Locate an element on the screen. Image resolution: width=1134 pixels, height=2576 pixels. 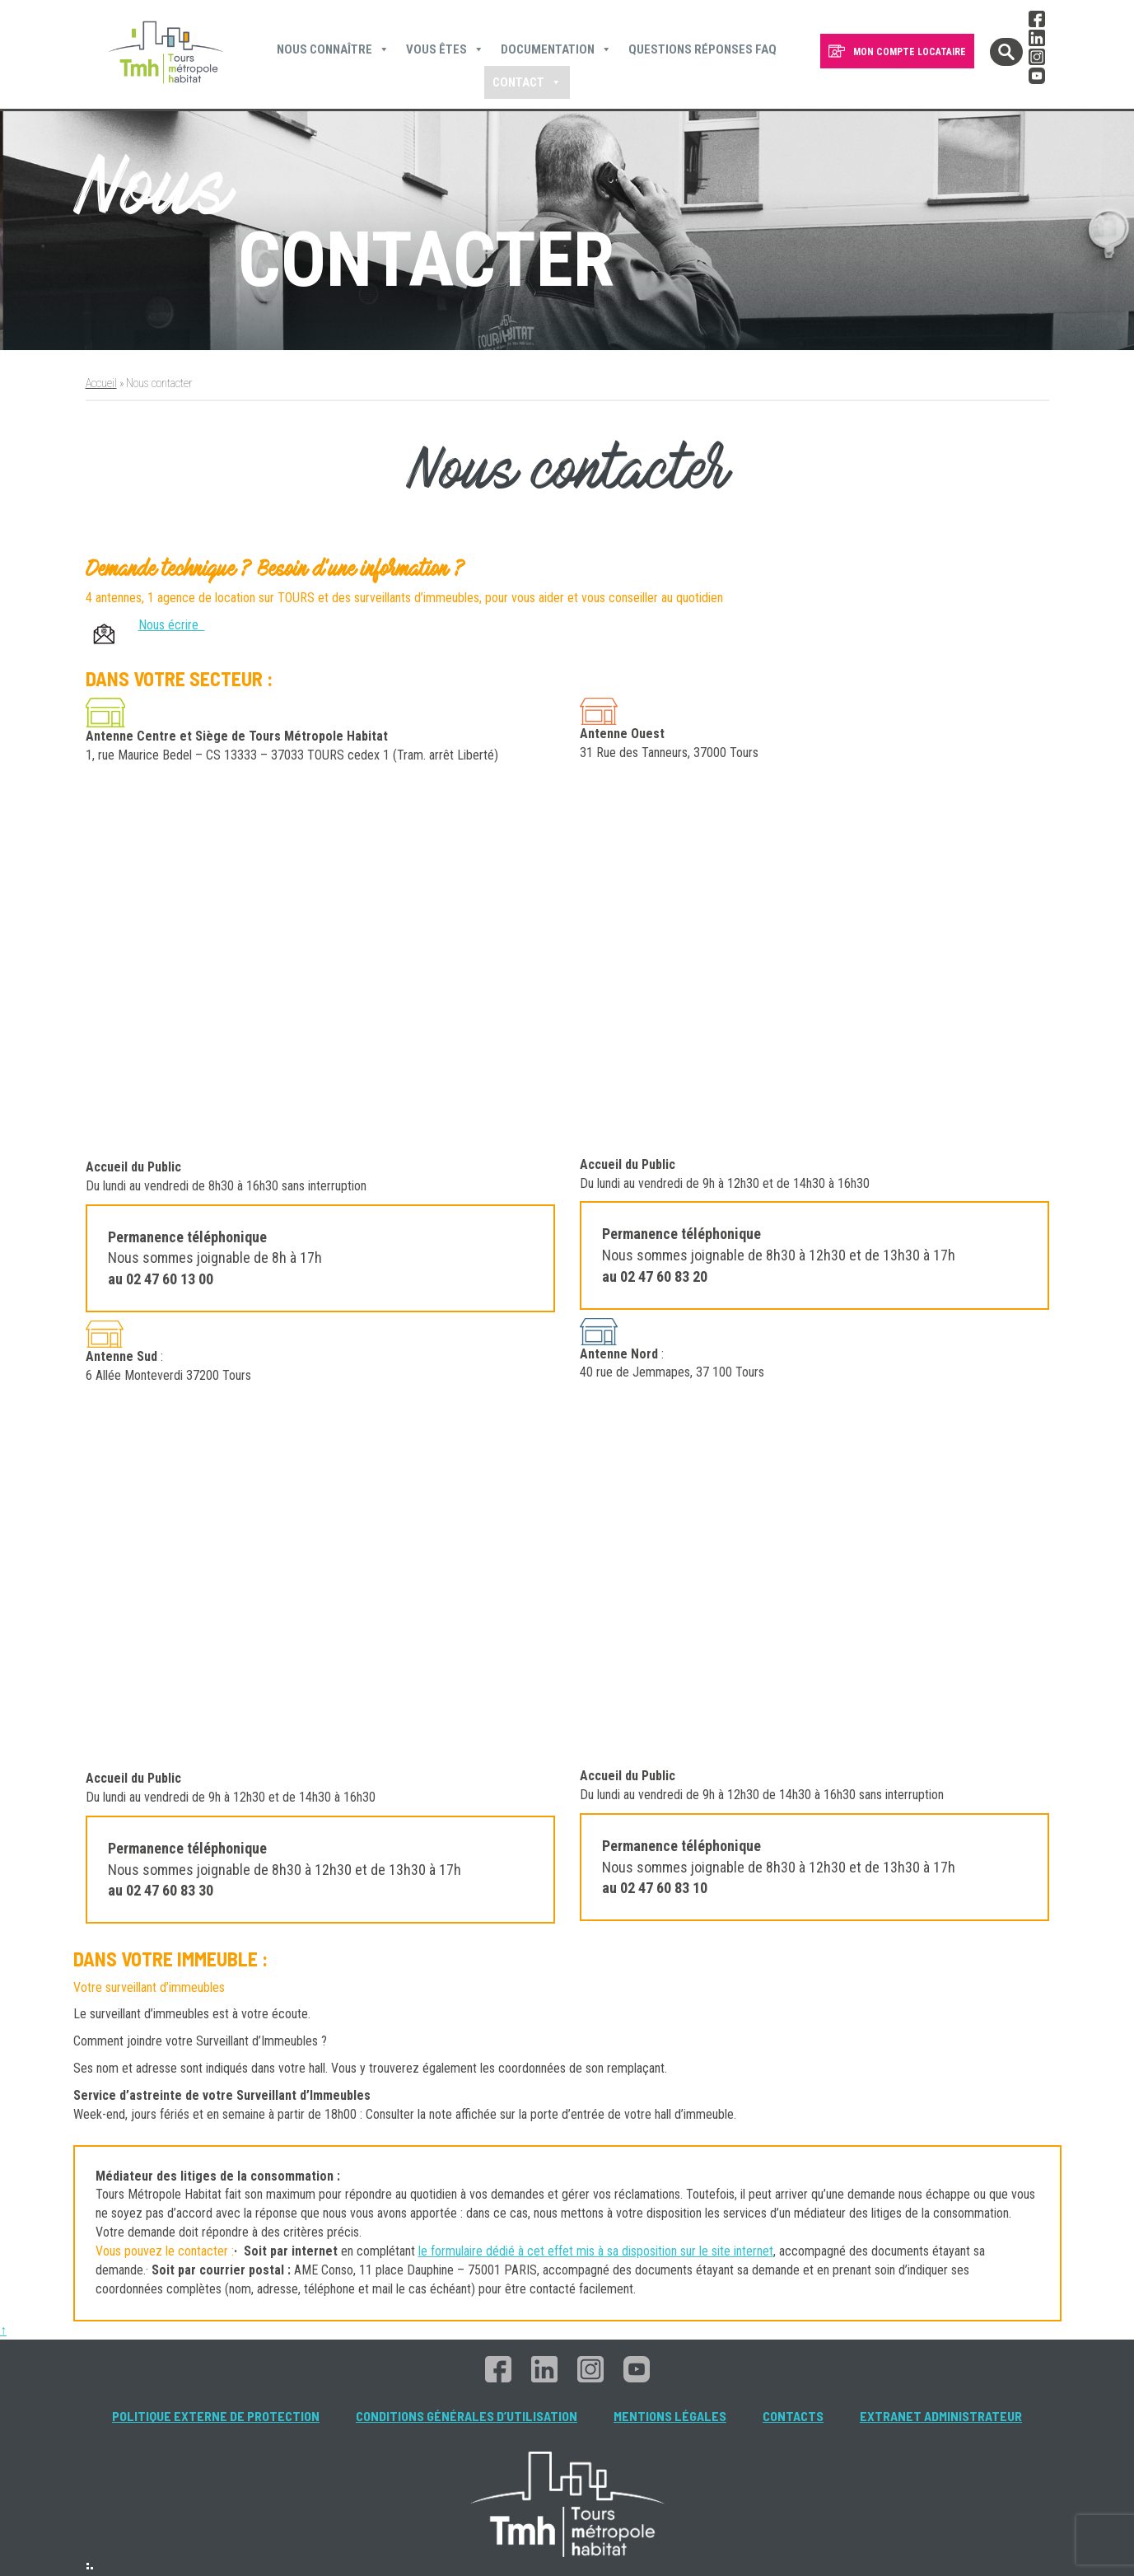
Contact is located at coordinates (527, 82).